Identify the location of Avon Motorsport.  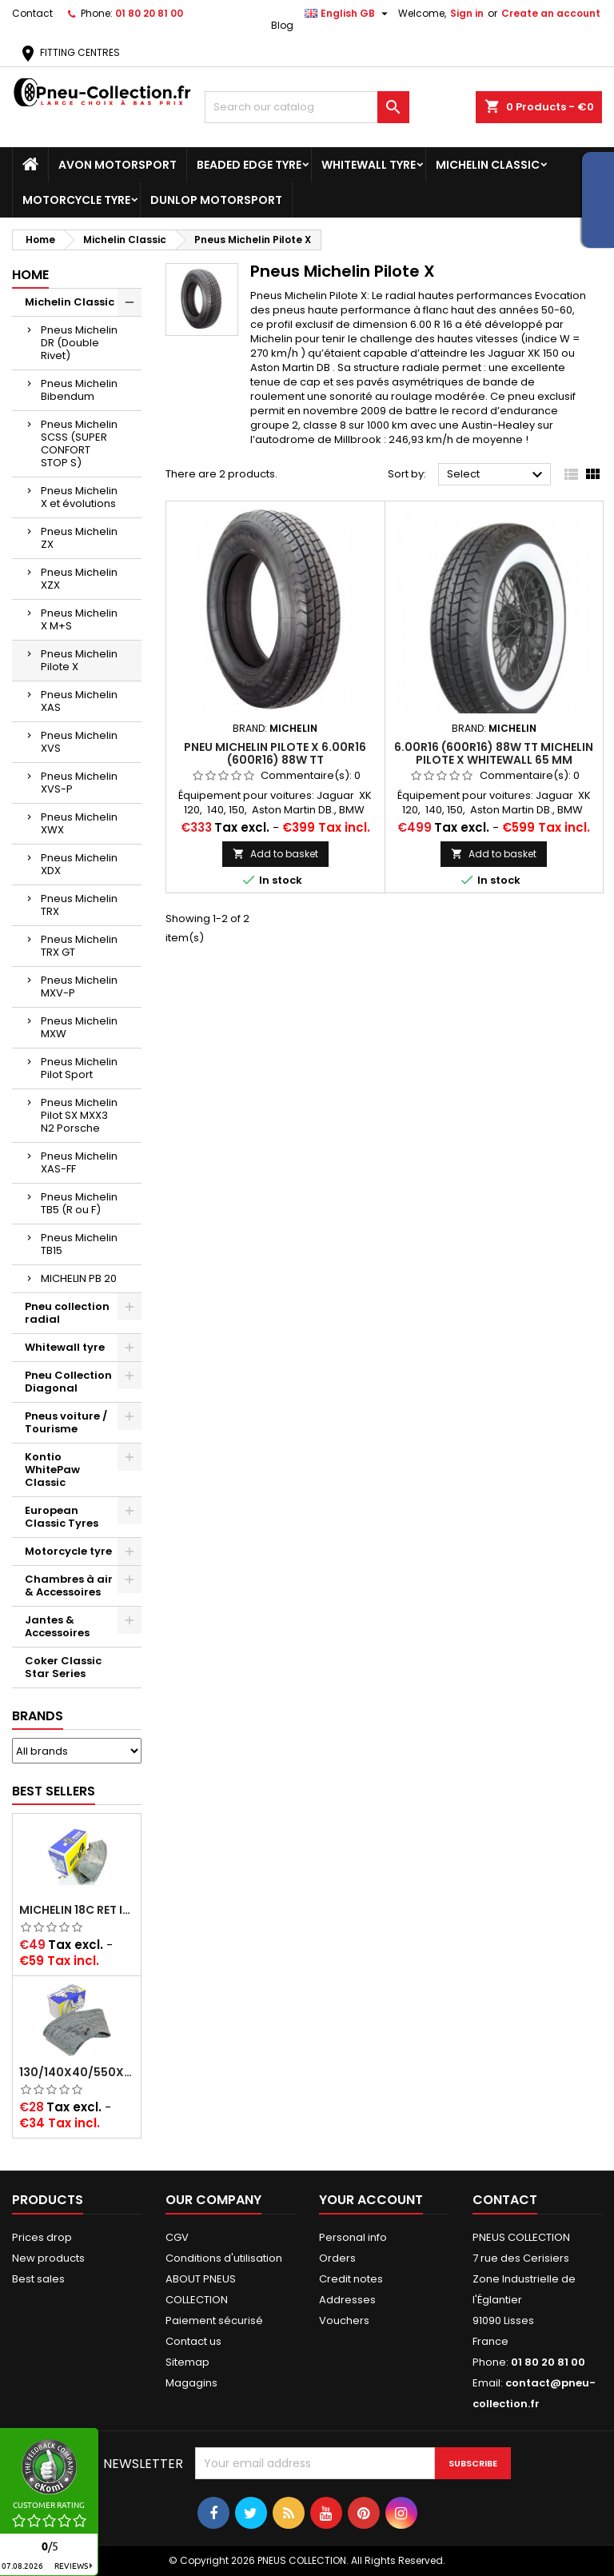
(117, 165).